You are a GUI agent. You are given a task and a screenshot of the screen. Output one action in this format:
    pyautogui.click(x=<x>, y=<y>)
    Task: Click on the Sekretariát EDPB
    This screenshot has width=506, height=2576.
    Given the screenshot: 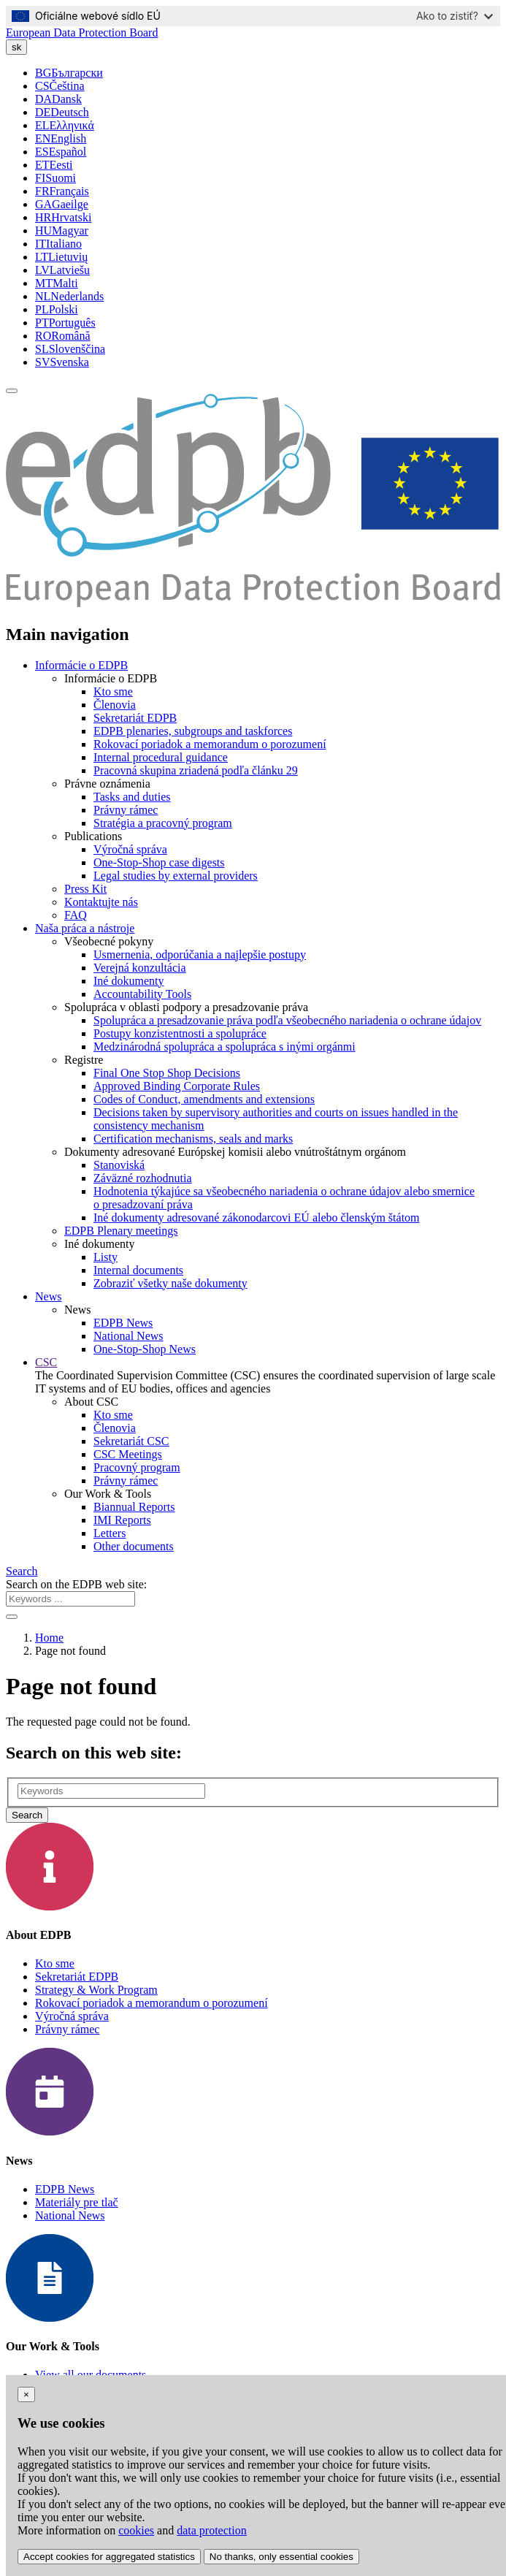 What is the action you would take?
    pyautogui.click(x=135, y=718)
    